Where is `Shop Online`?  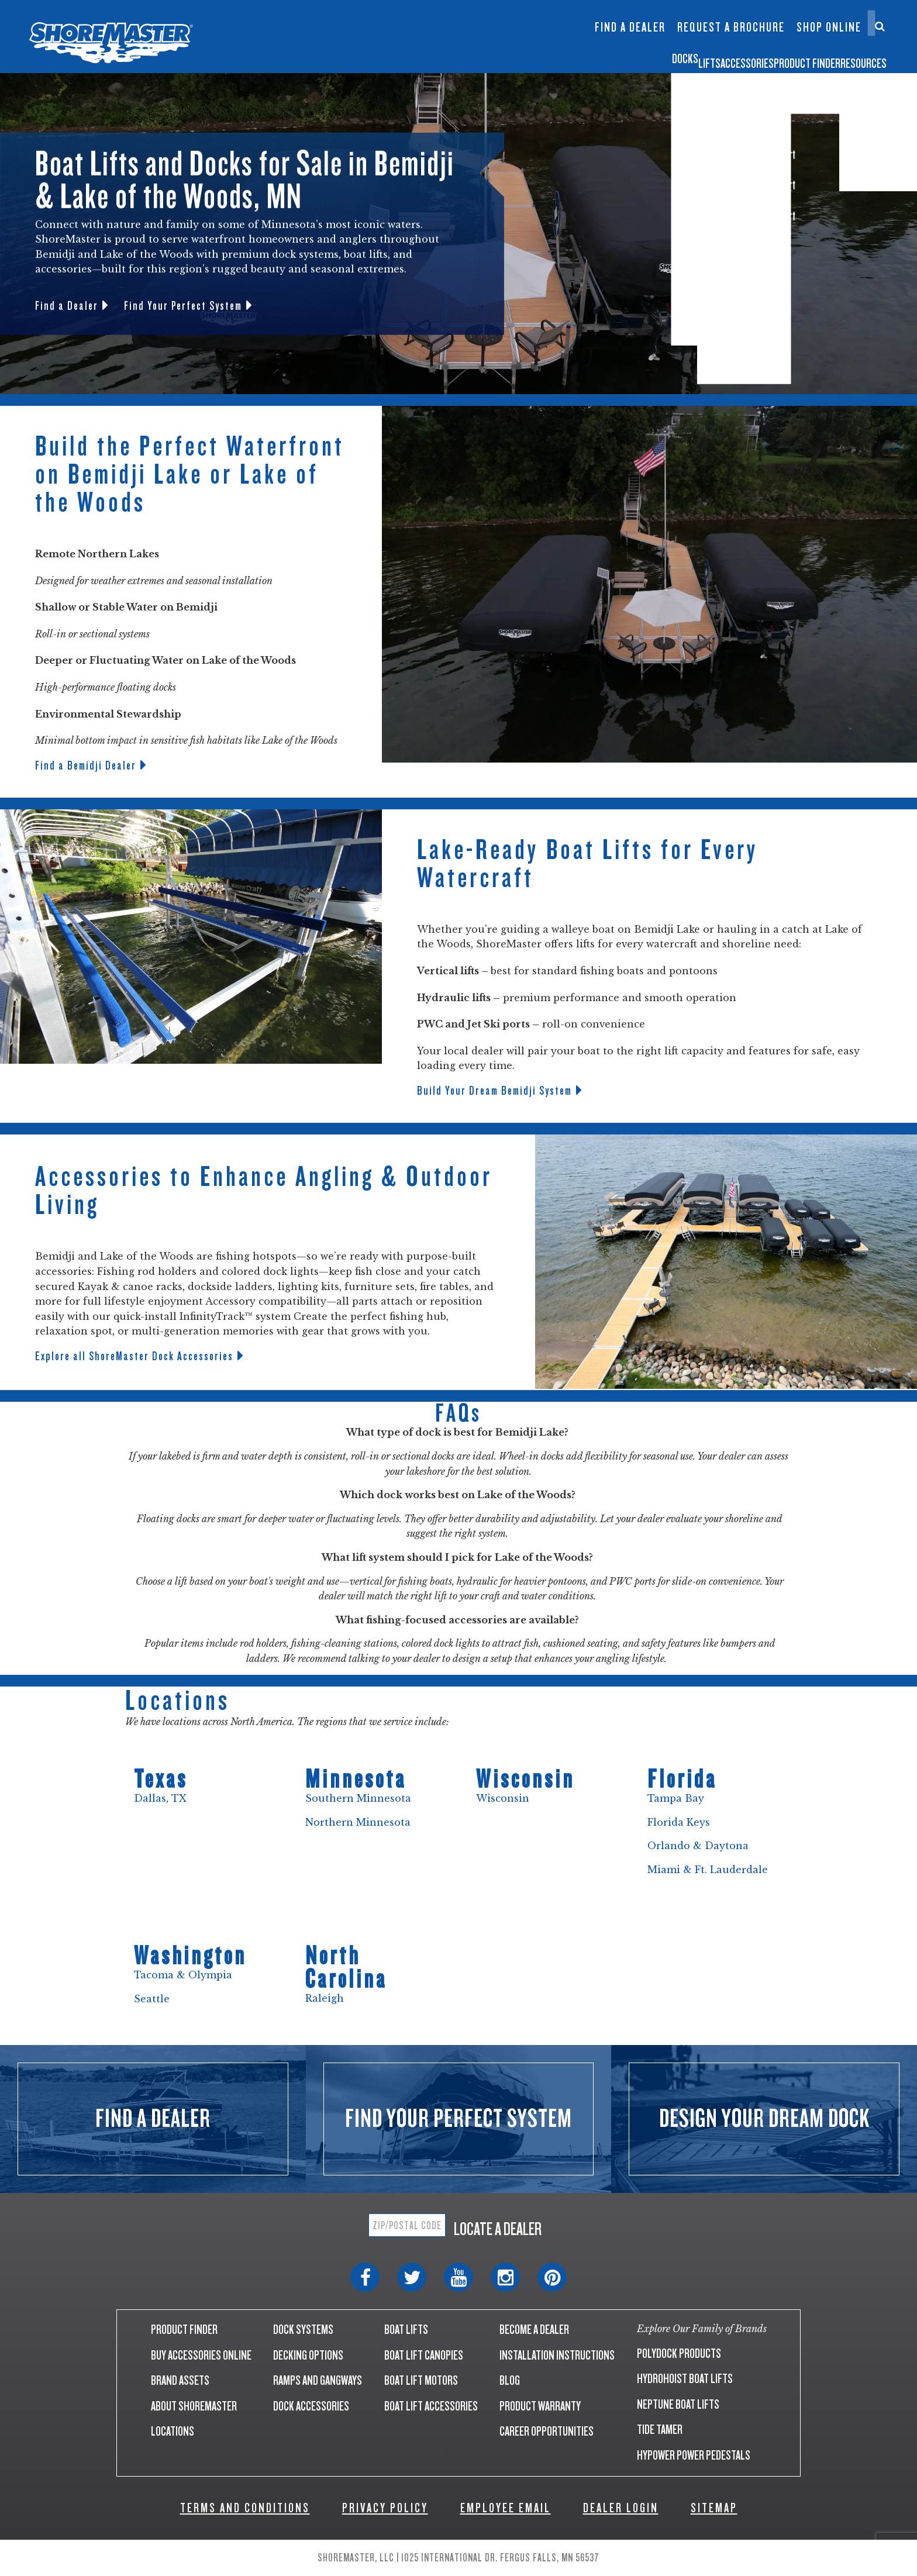 Shop Online is located at coordinates (829, 27).